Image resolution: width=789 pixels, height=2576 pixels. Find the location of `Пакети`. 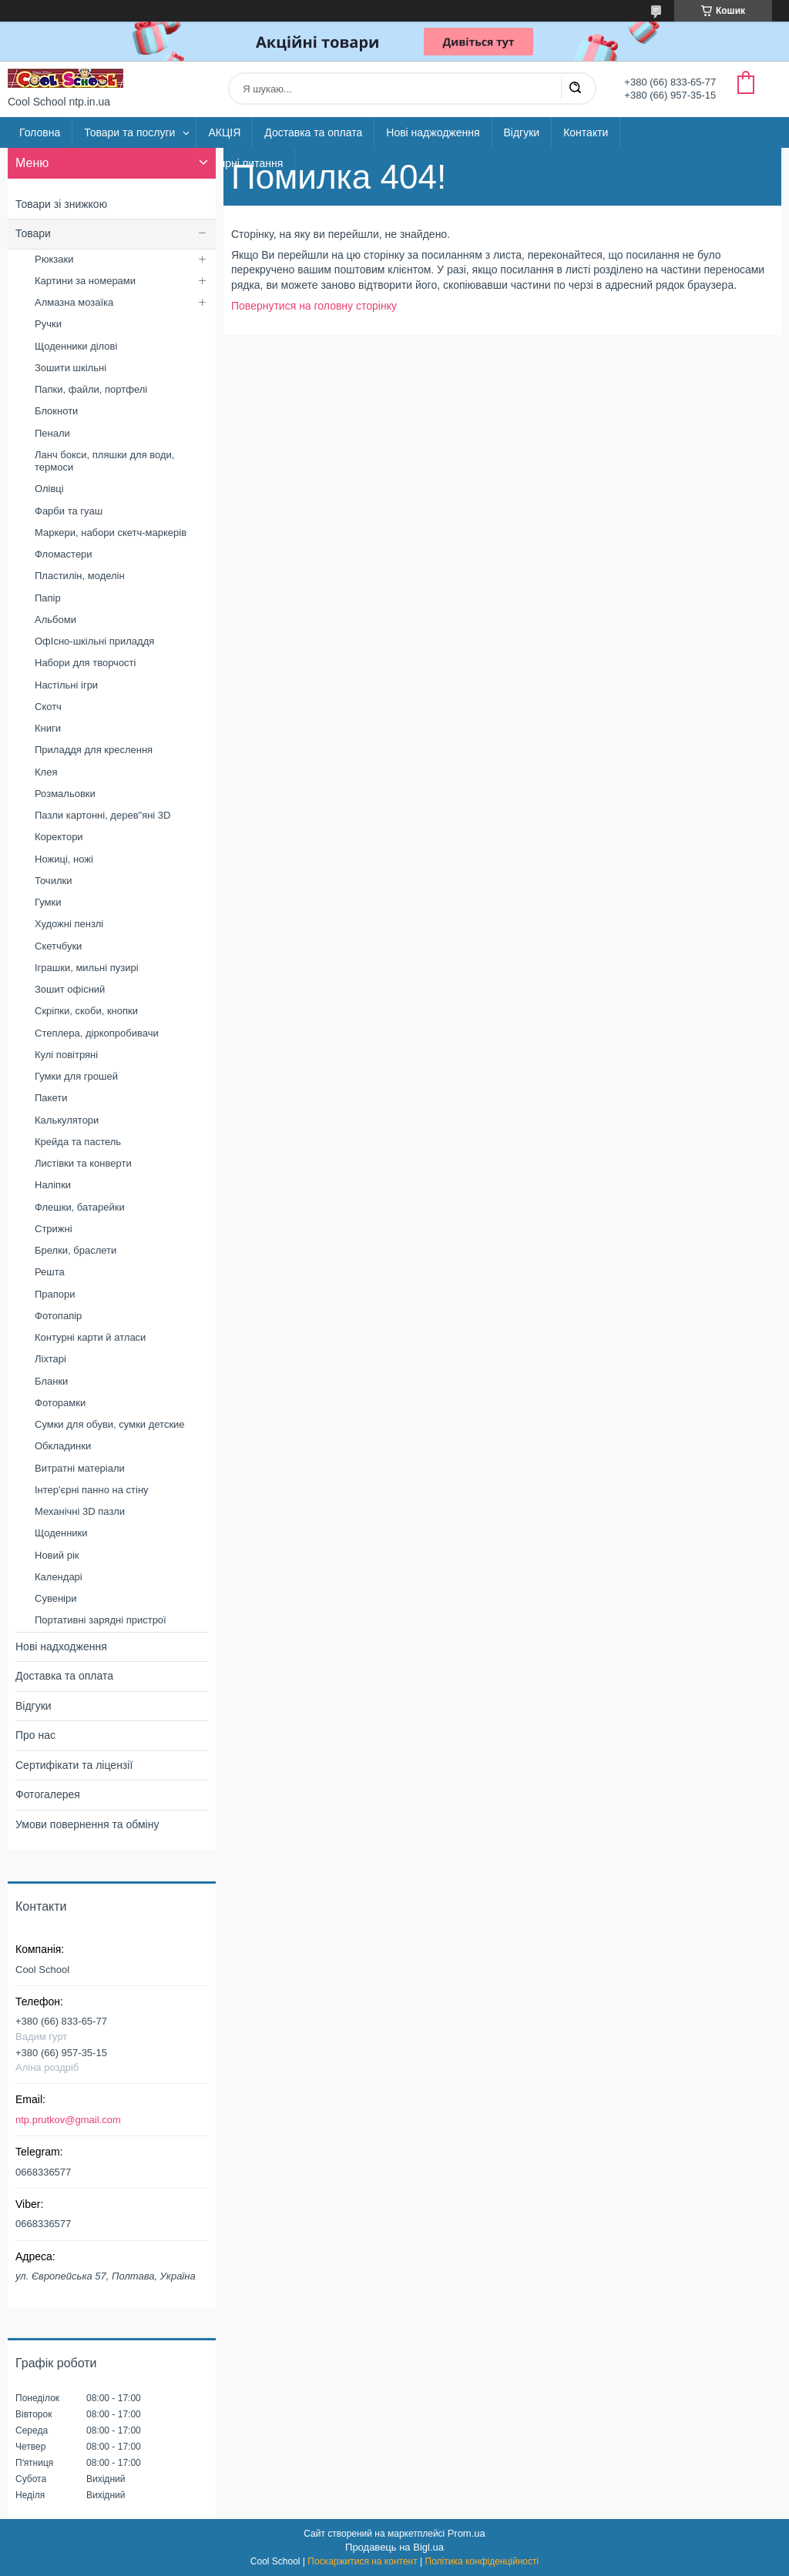

Пакети is located at coordinates (51, 1098).